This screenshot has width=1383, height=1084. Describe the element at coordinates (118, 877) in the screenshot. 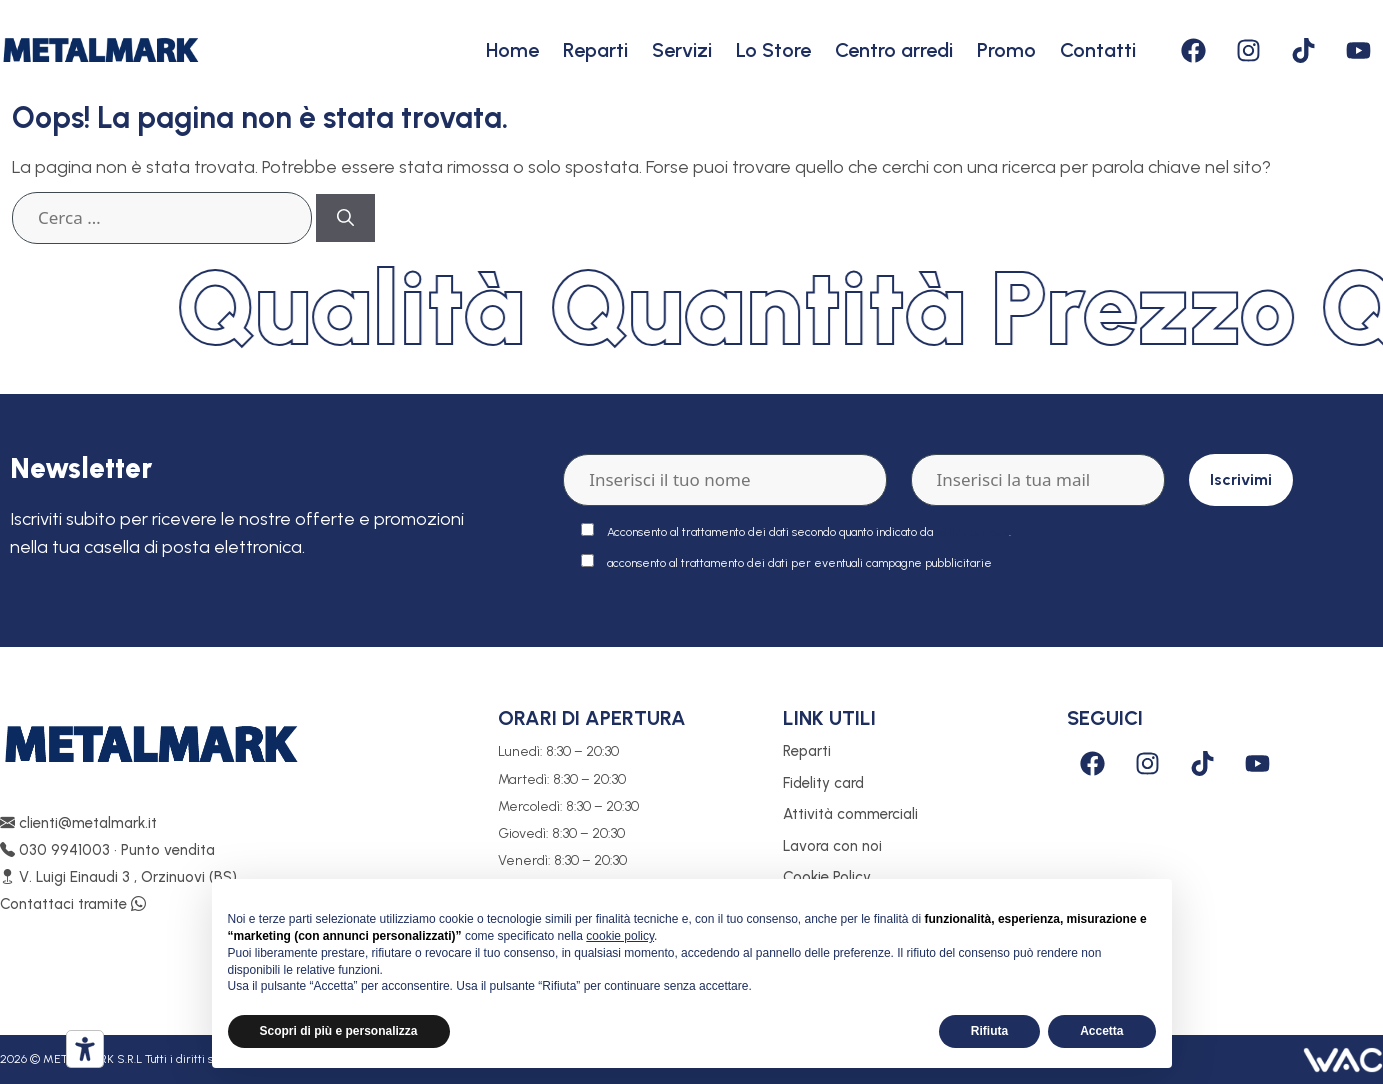

I see `V. Luigi Einaudi 3 , Orzinuovi (BS)` at that location.